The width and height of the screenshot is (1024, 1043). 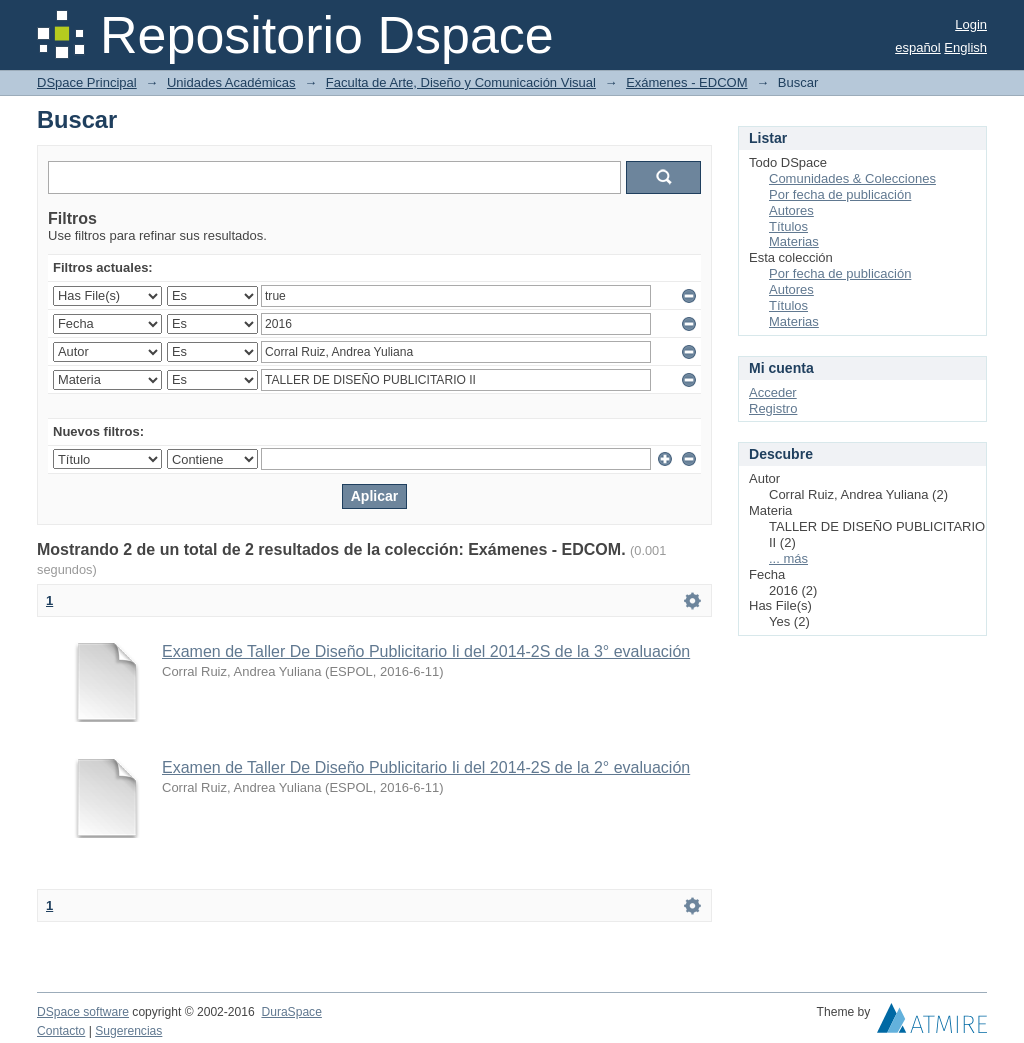 What do you see at coordinates (426, 651) in the screenshot?
I see `Examen de Taller De Diseño Publicitario Ii del 2014-2S de la 3° evaluación` at bounding box center [426, 651].